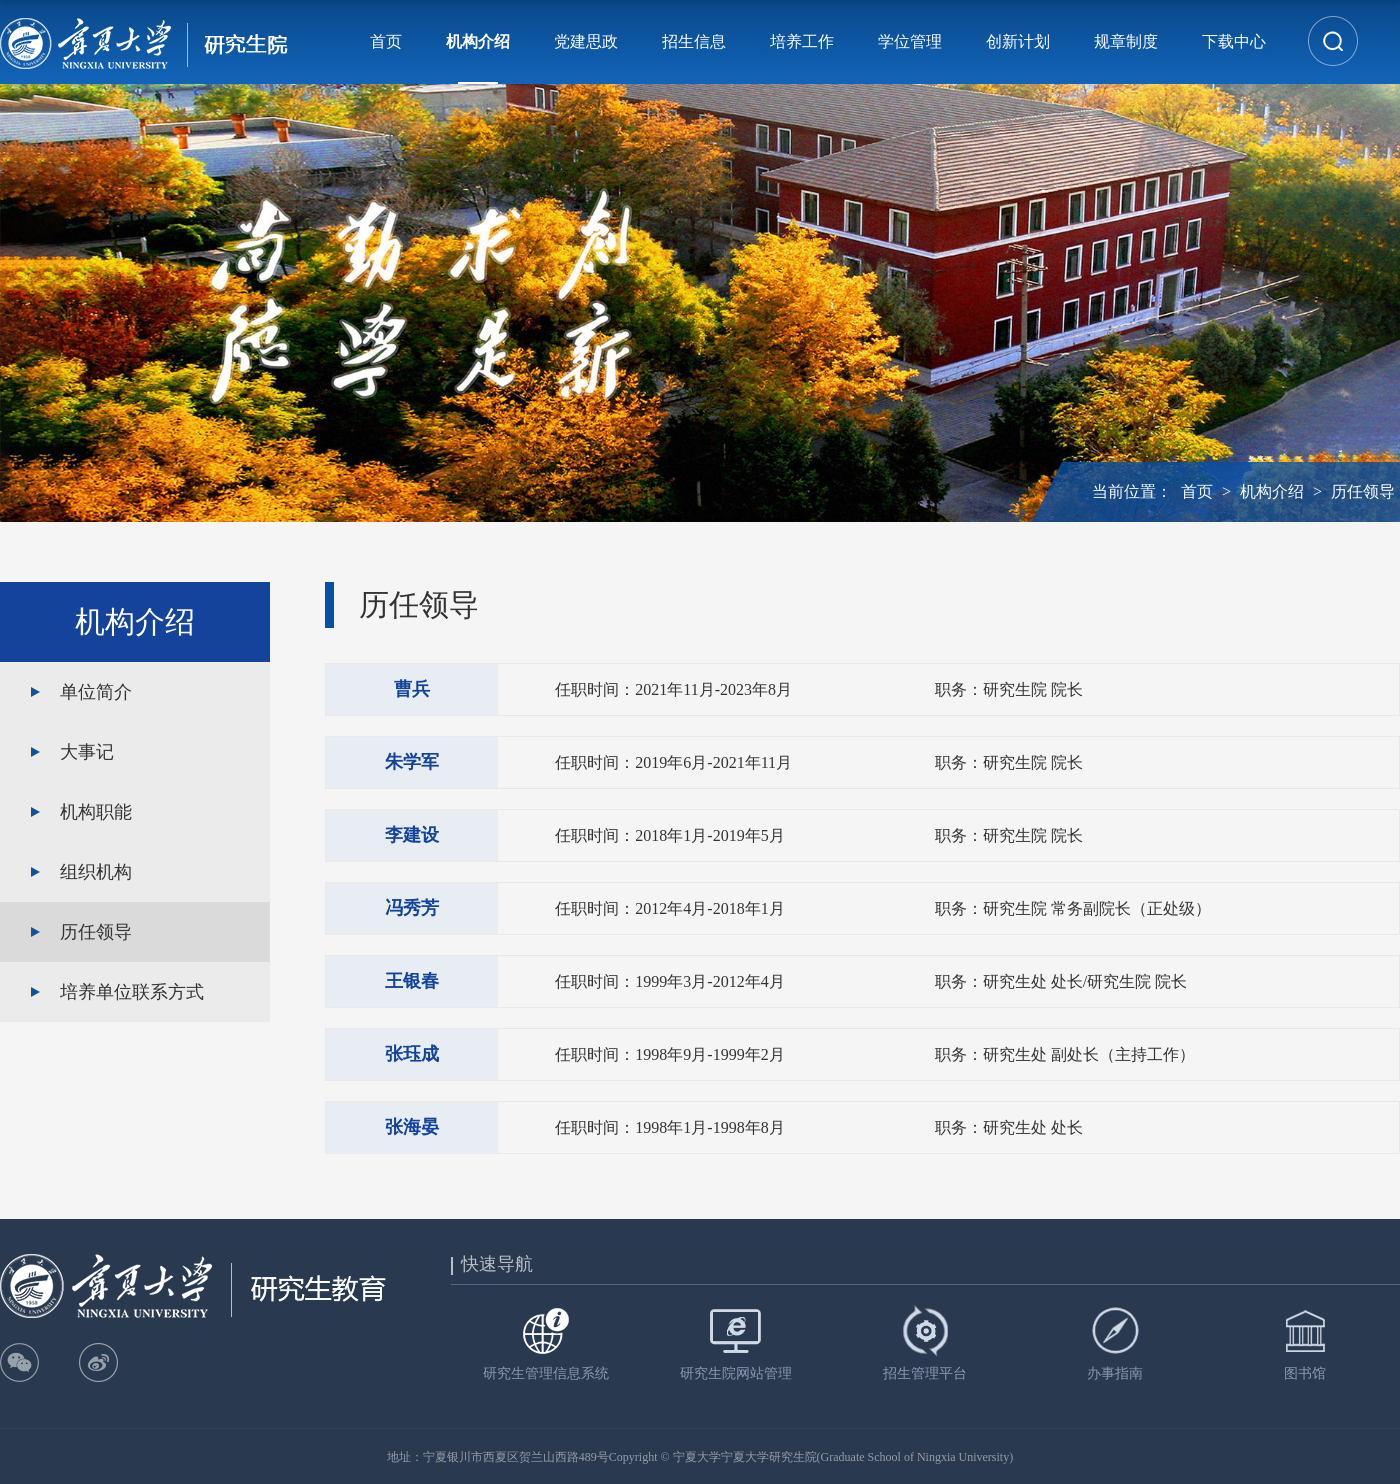  Describe the element at coordinates (96, 812) in the screenshot. I see `机构职能` at that location.